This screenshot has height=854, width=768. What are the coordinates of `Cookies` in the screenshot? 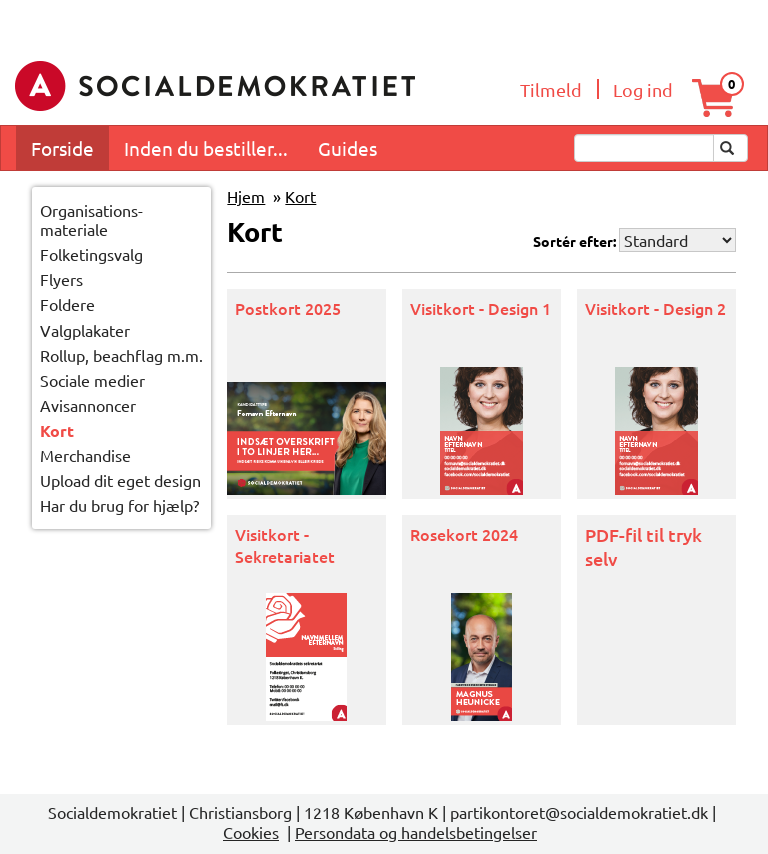 It's located at (251, 832).